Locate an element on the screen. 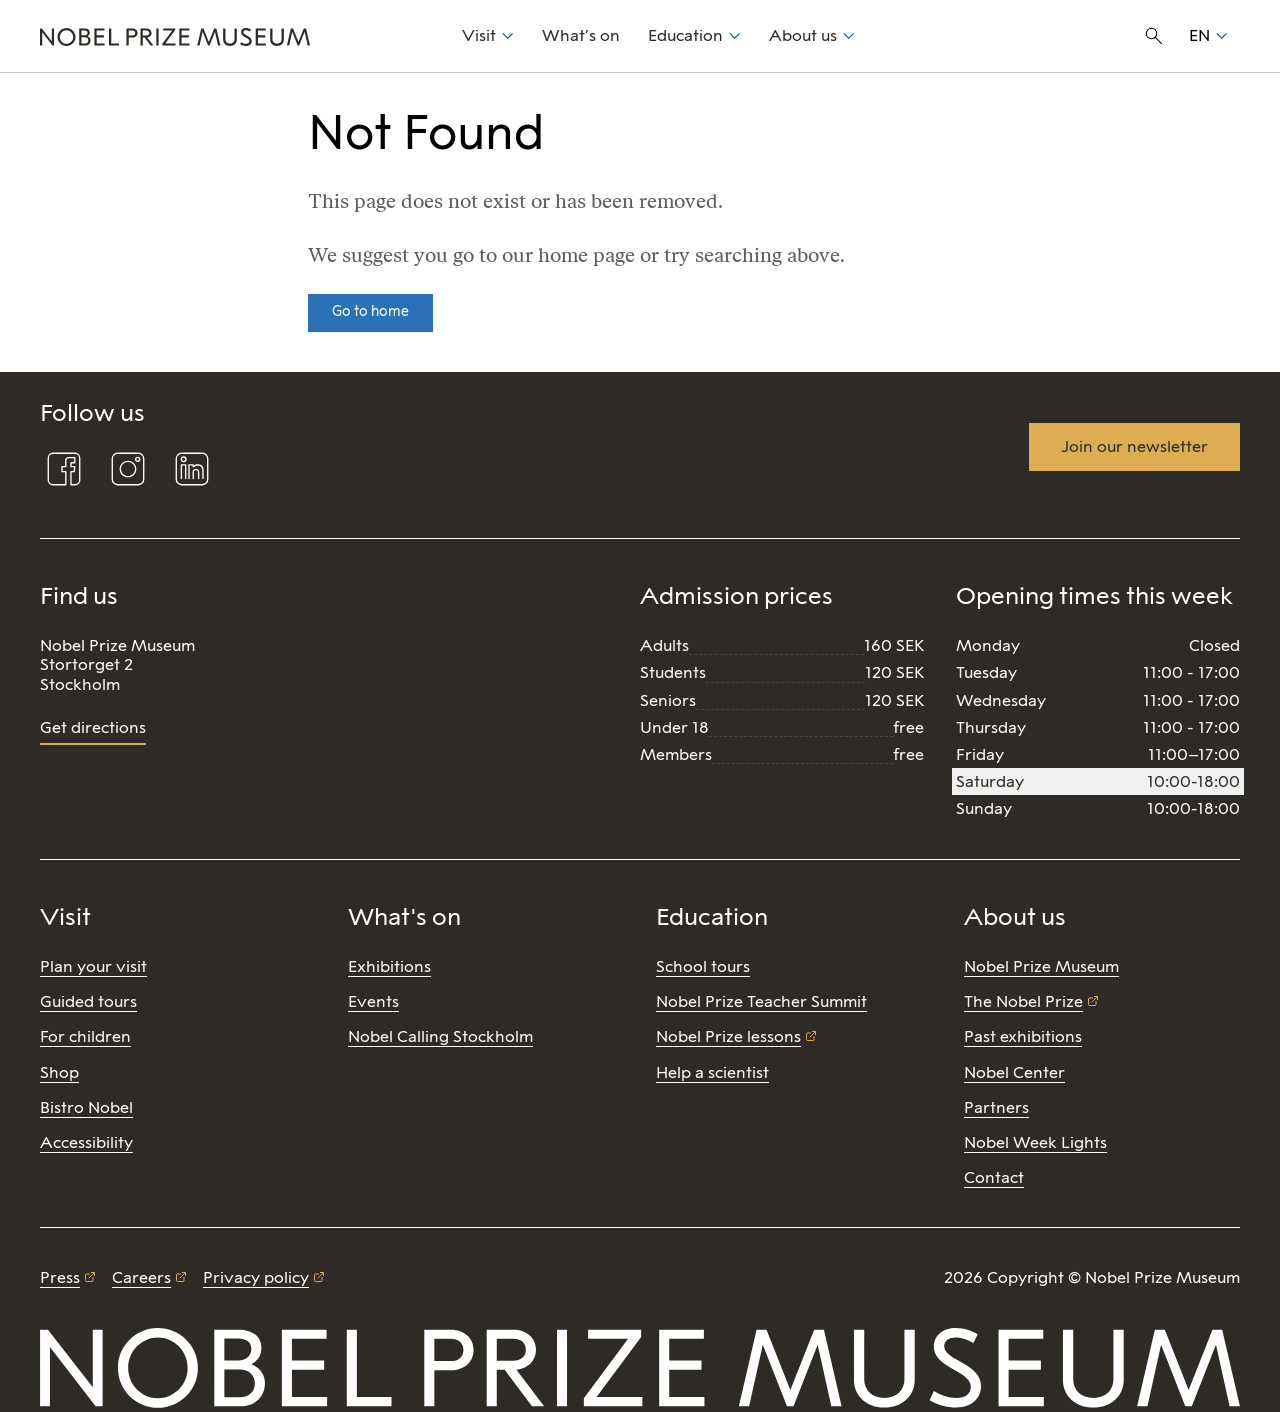 The height and width of the screenshot is (1412, 1280). Contact is located at coordinates (994, 1177).